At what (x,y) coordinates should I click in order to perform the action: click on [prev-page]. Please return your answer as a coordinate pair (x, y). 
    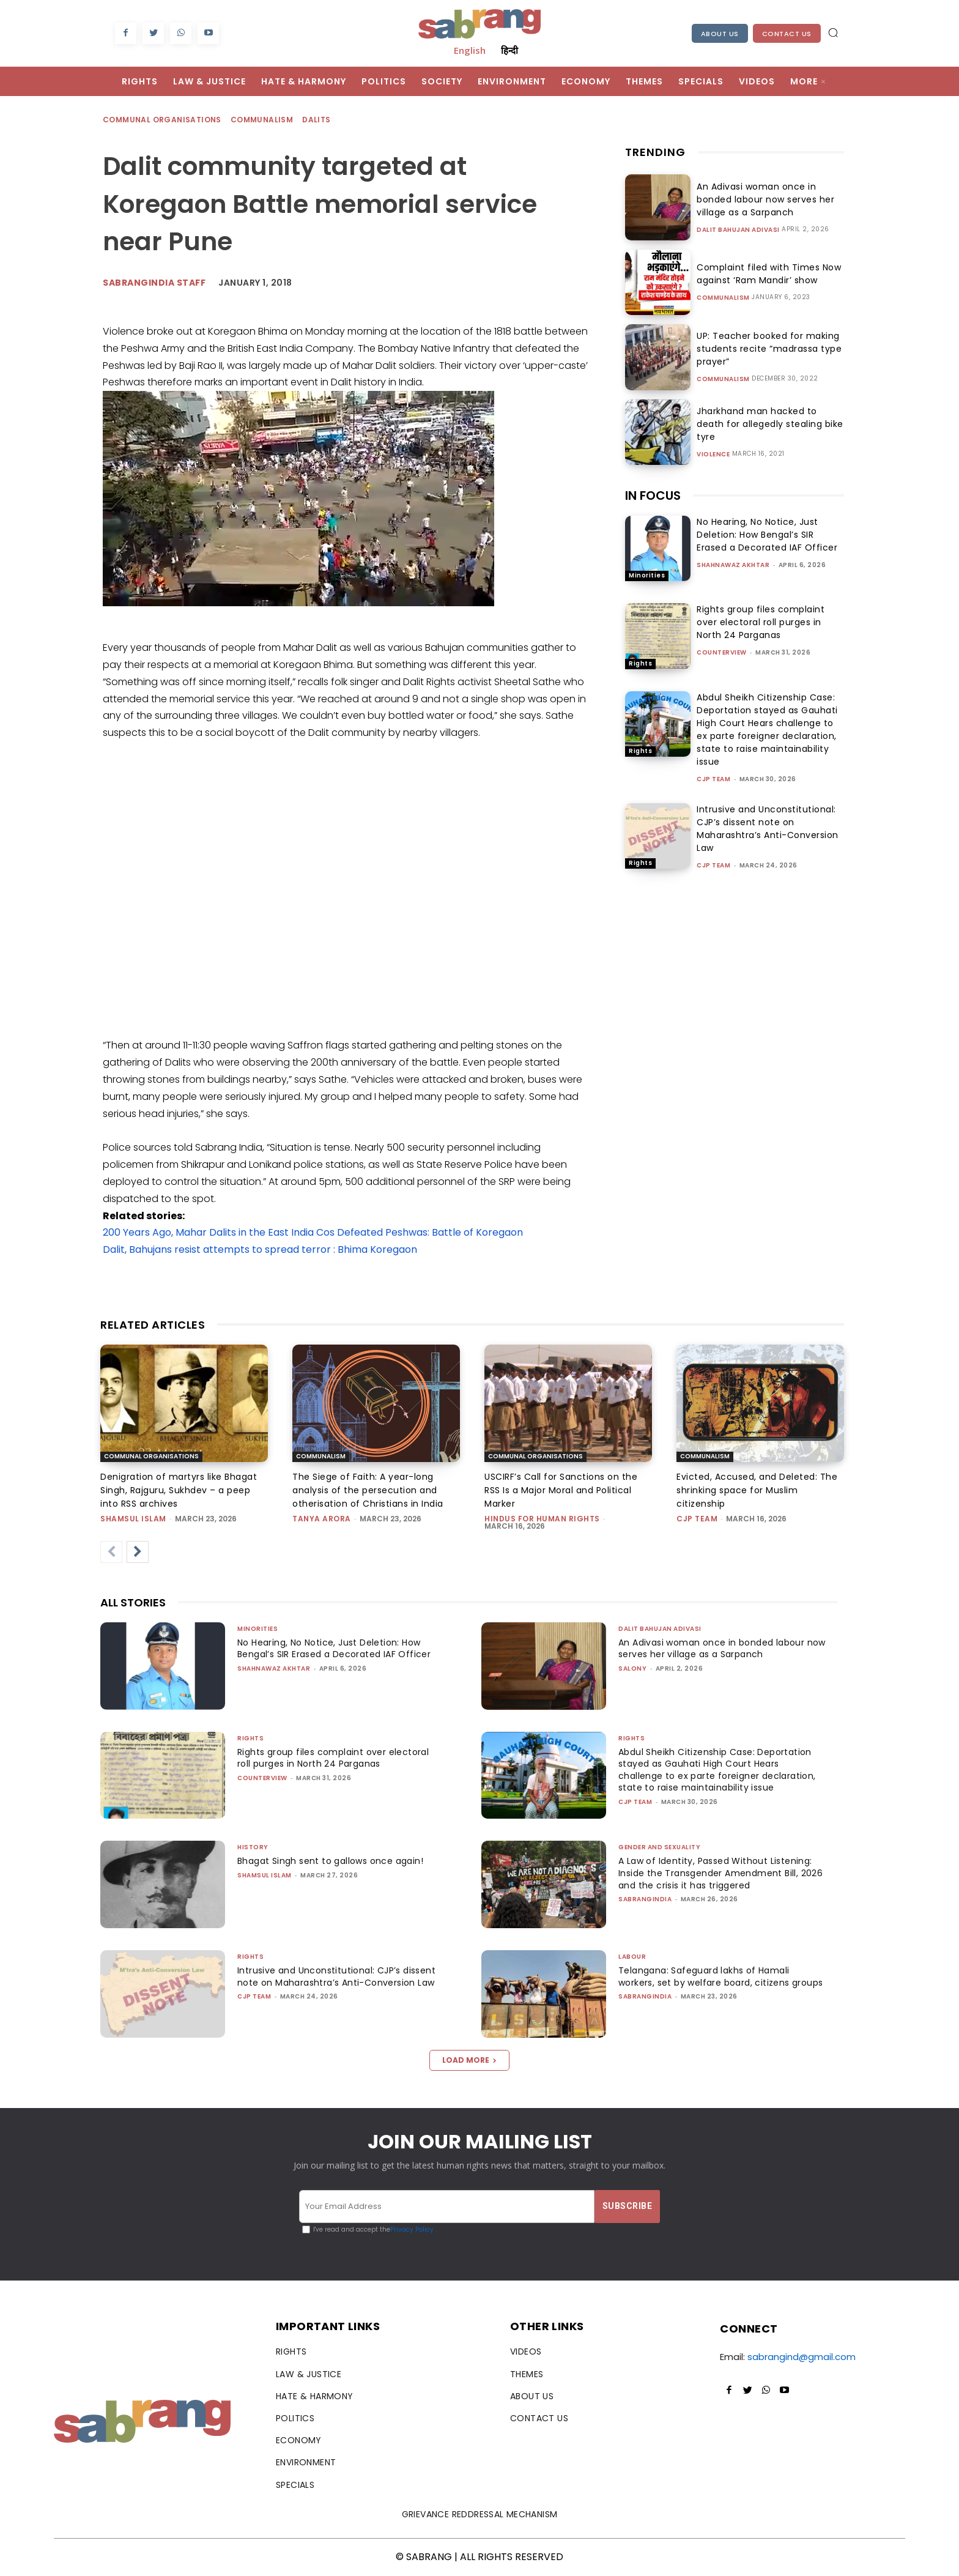
    Looking at the image, I should click on (111, 1552).